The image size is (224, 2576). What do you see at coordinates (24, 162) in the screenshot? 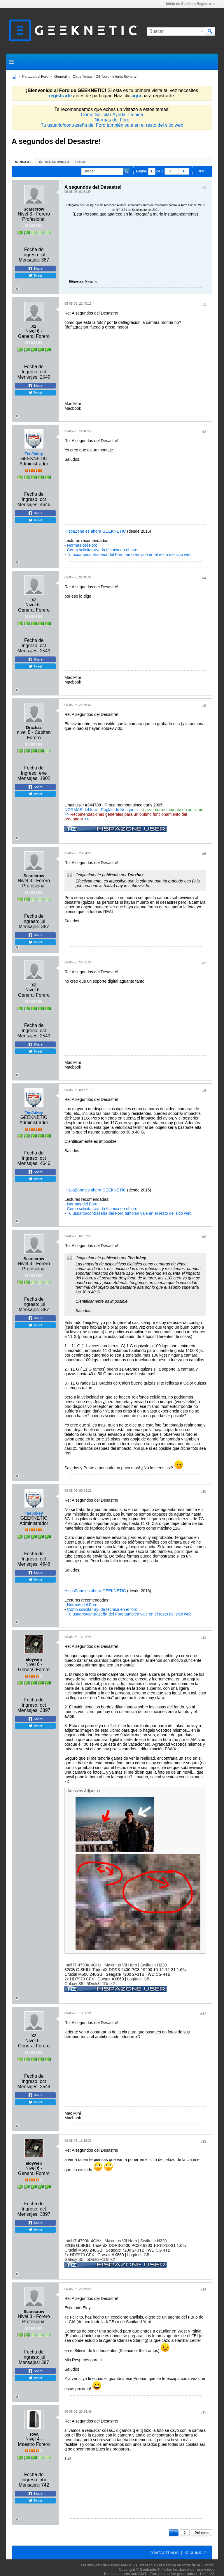
I see `Mensajes [presentation]` at bounding box center [24, 162].